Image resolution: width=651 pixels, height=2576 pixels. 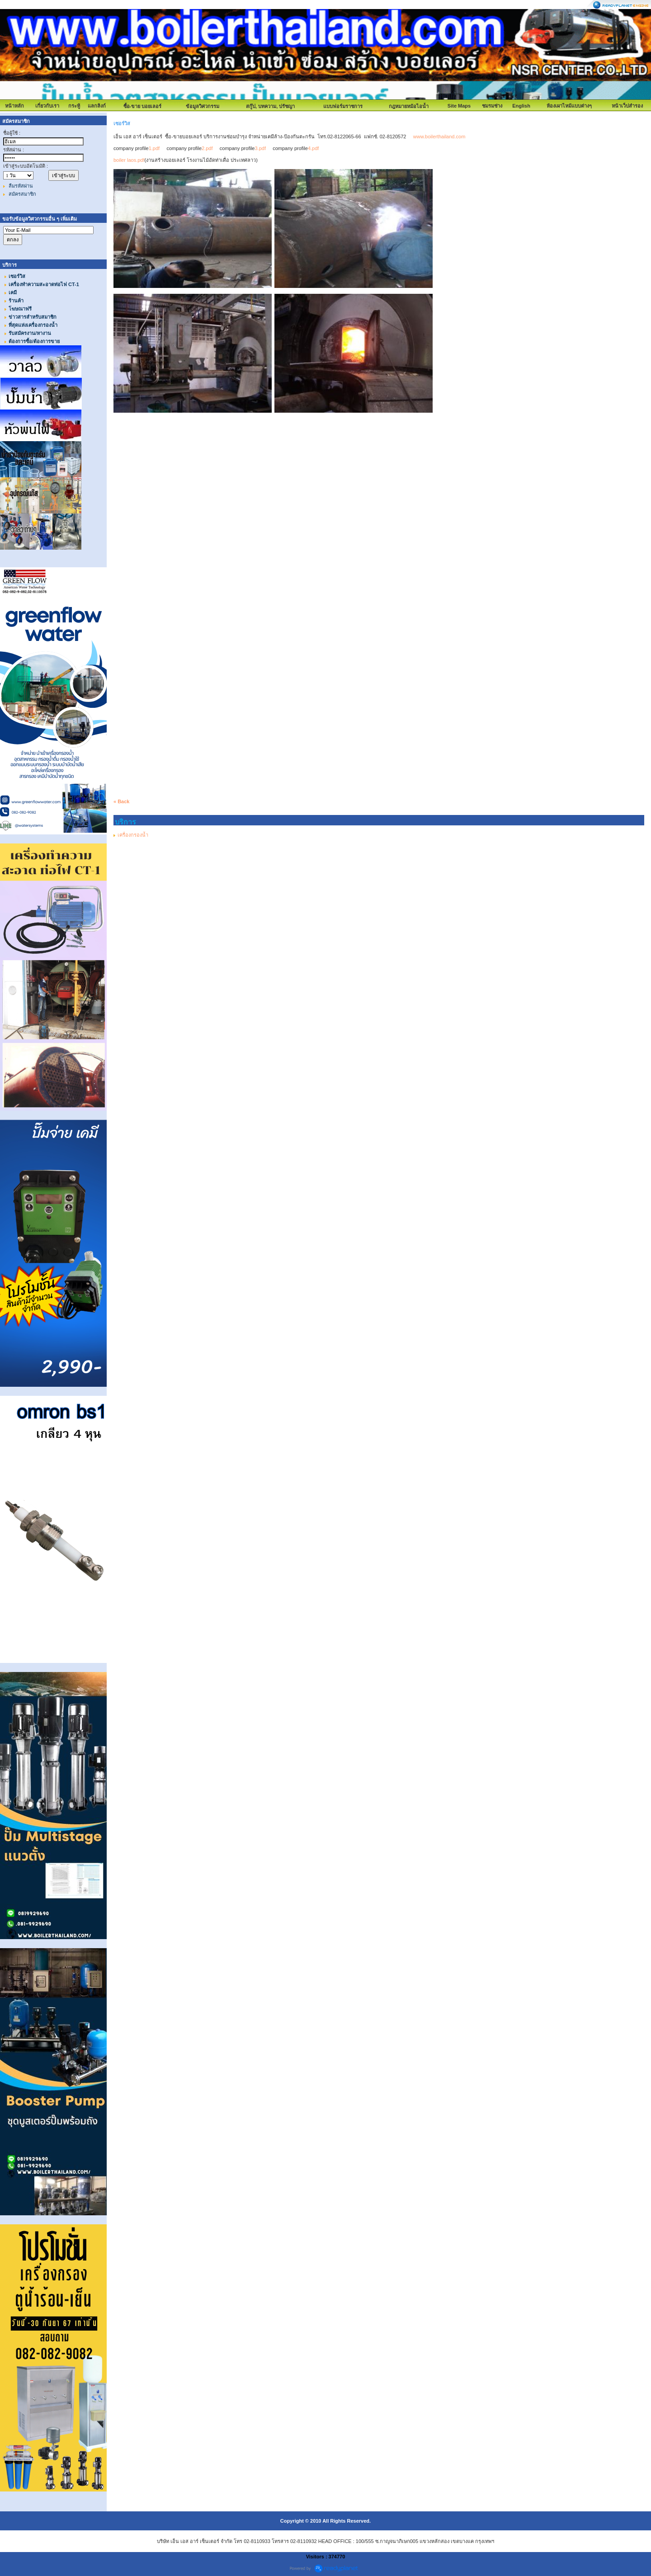 What do you see at coordinates (14, 105) in the screenshot?
I see `หน้าหลัก` at bounding box center [14, 105].